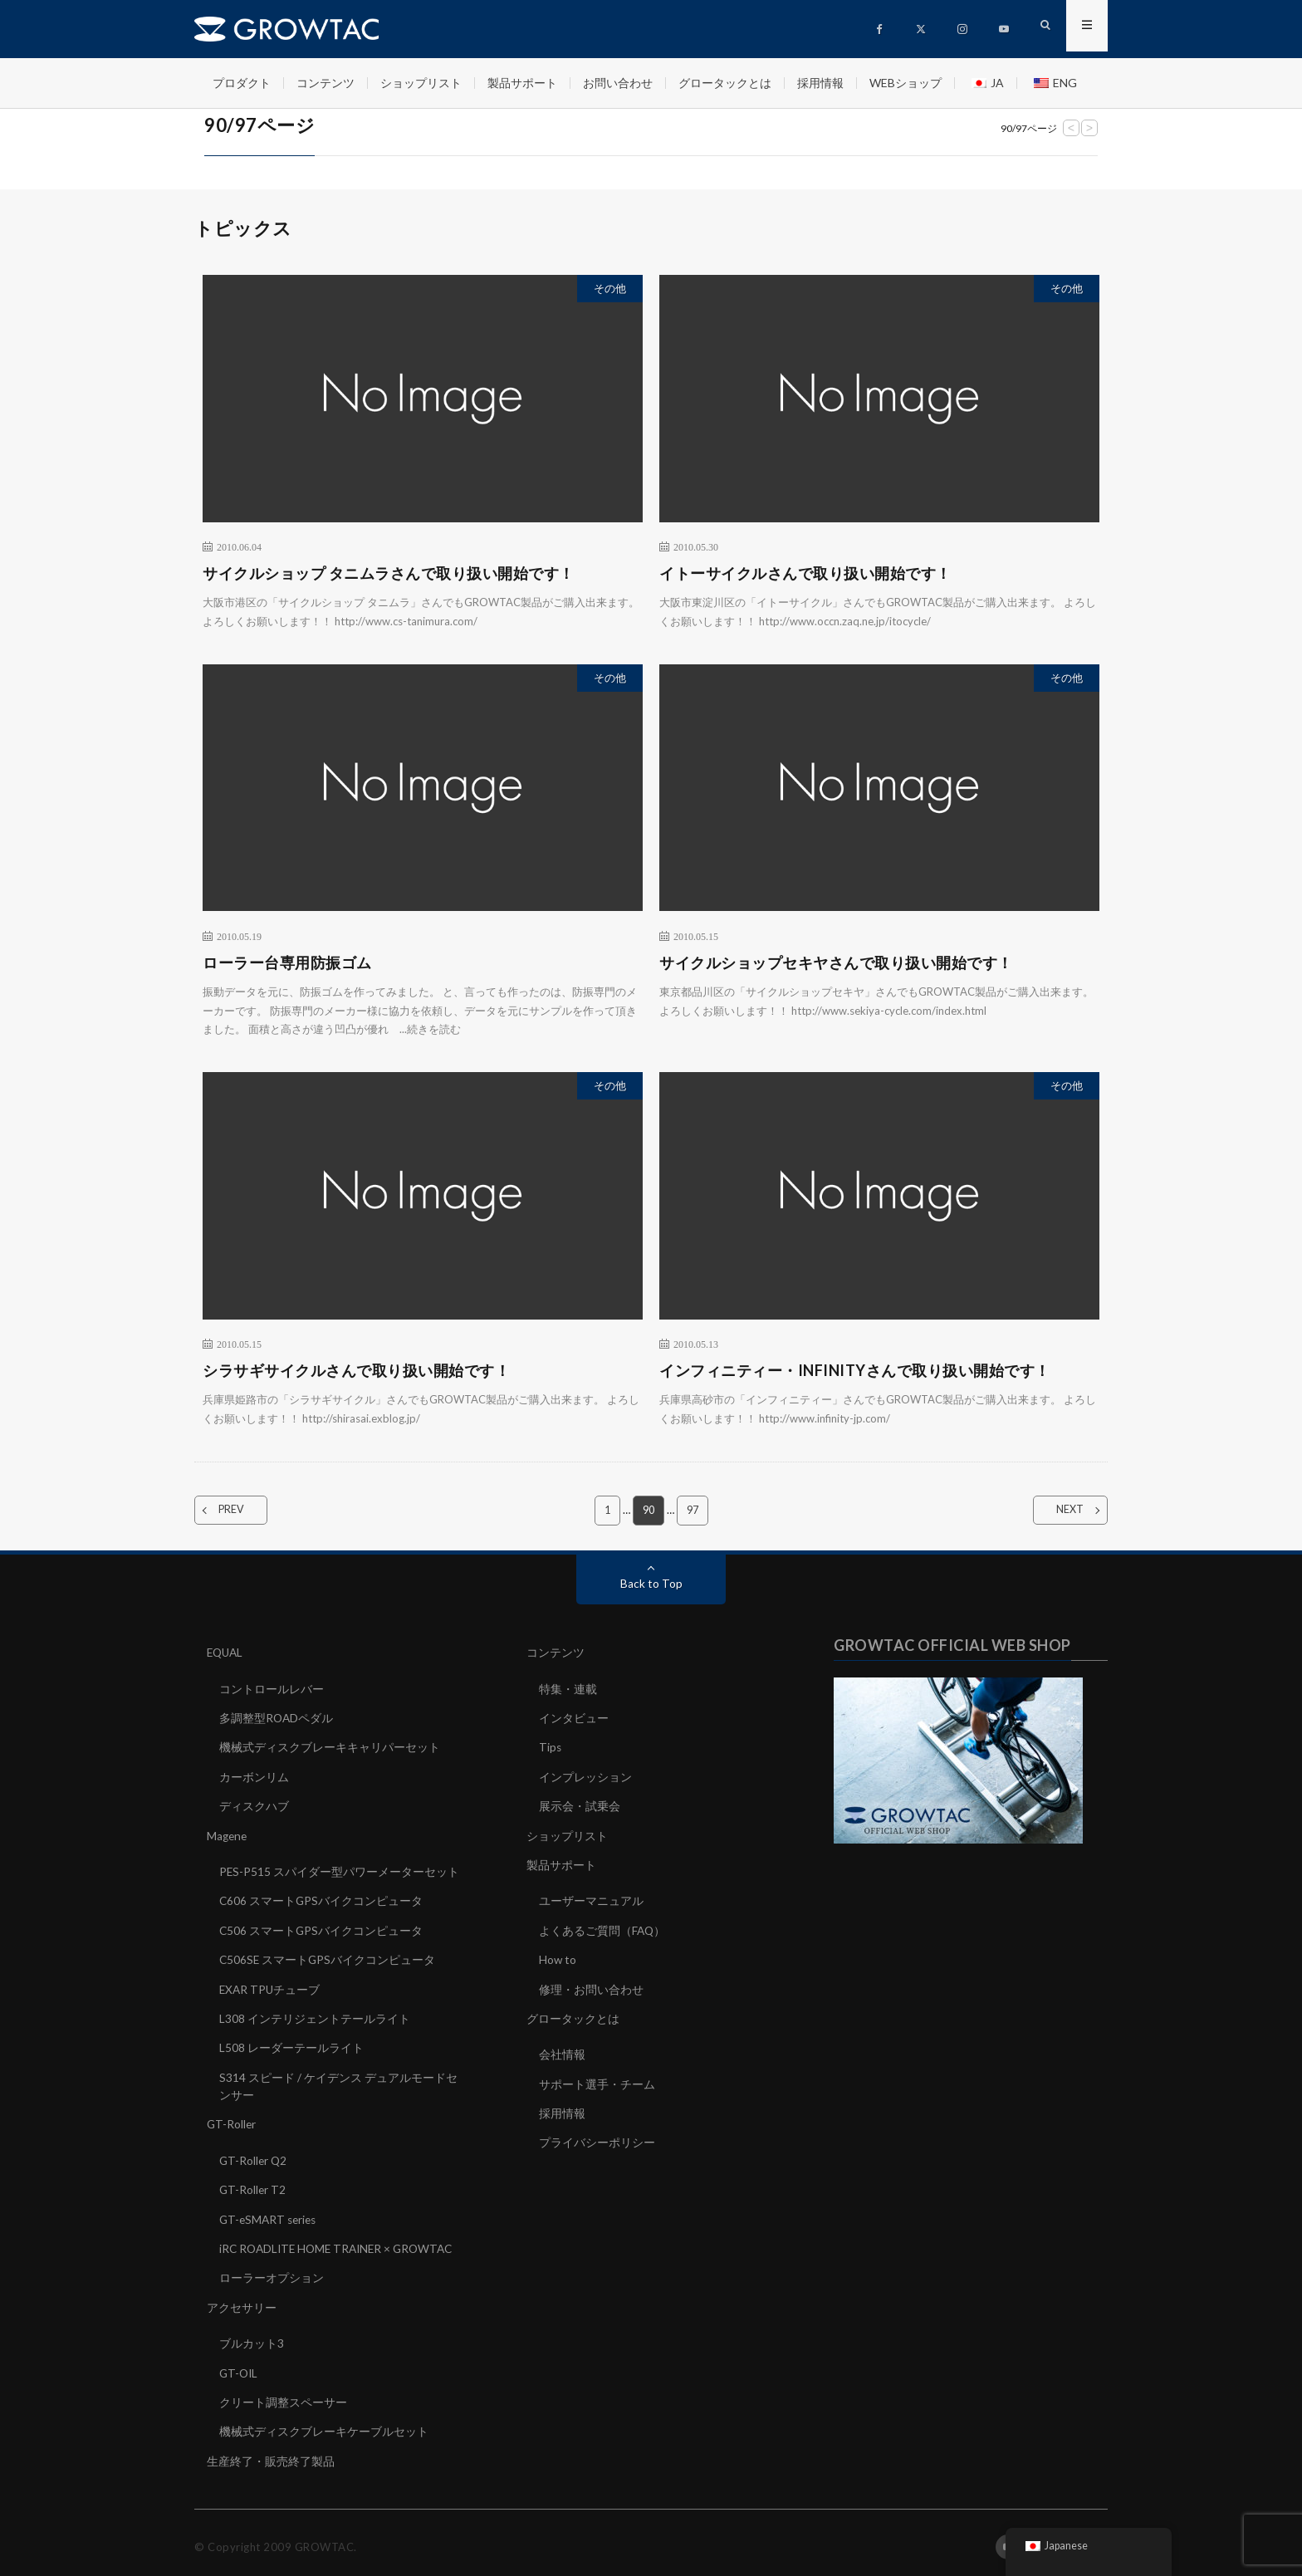 The height and width of the screenshot is (2576, 1302). Describe the element at coordinates (805, 573) in the screenshot. I see `イトーサイクルさんで取り扱い開始です！` at that location.